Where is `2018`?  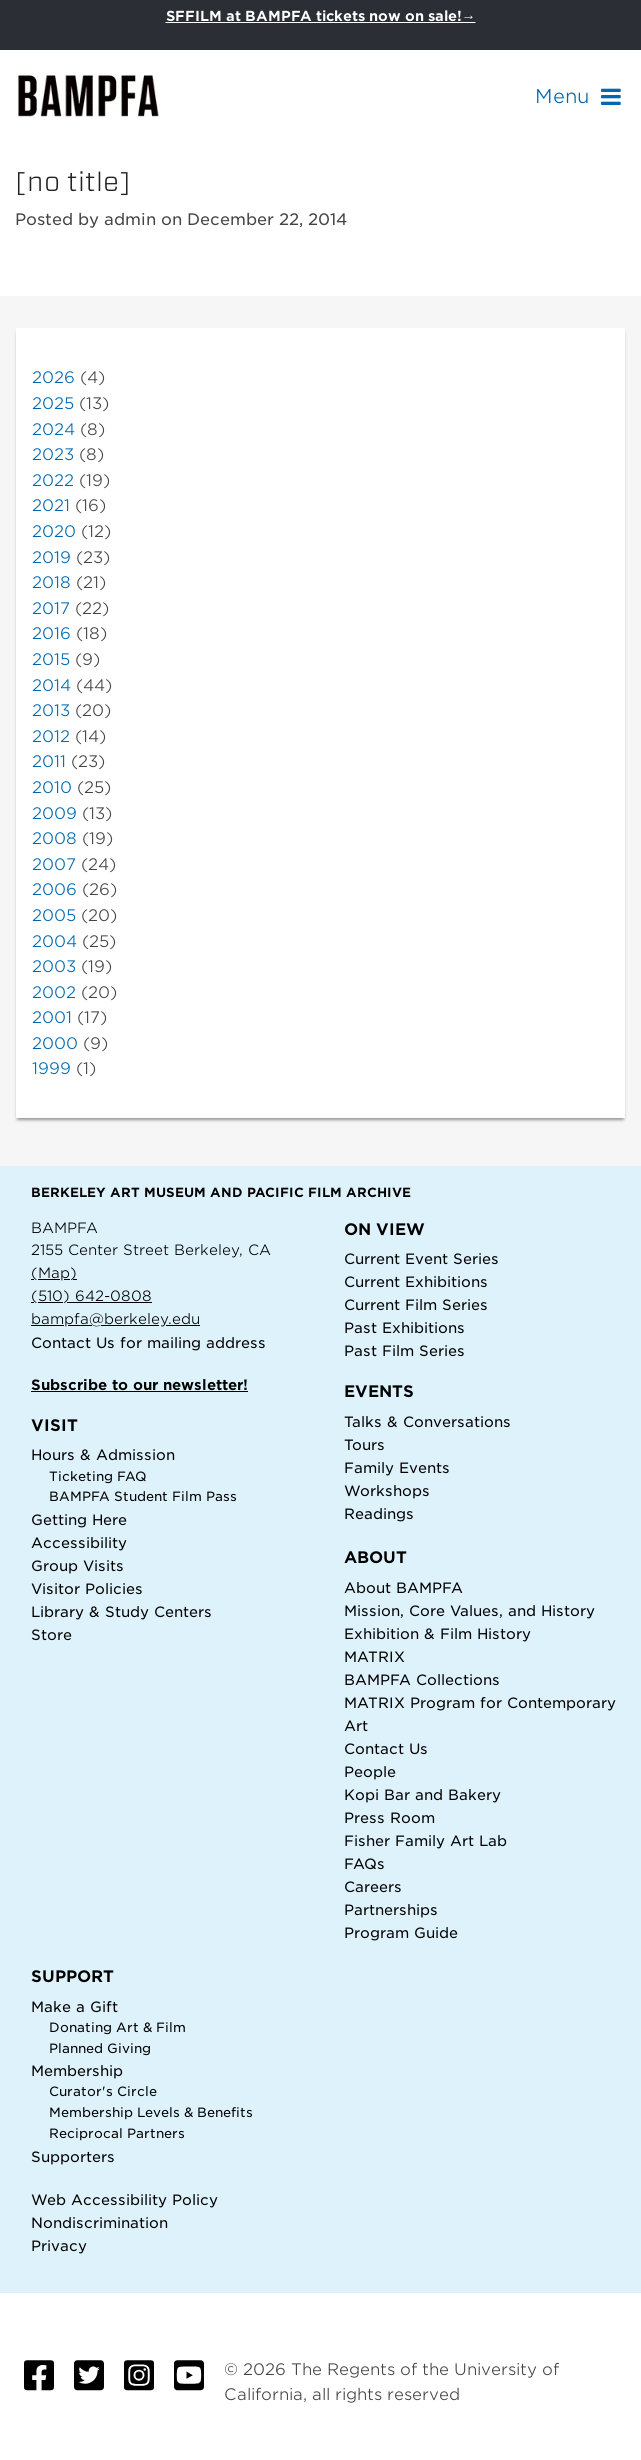 2018 is located at coordinates (51, 582).